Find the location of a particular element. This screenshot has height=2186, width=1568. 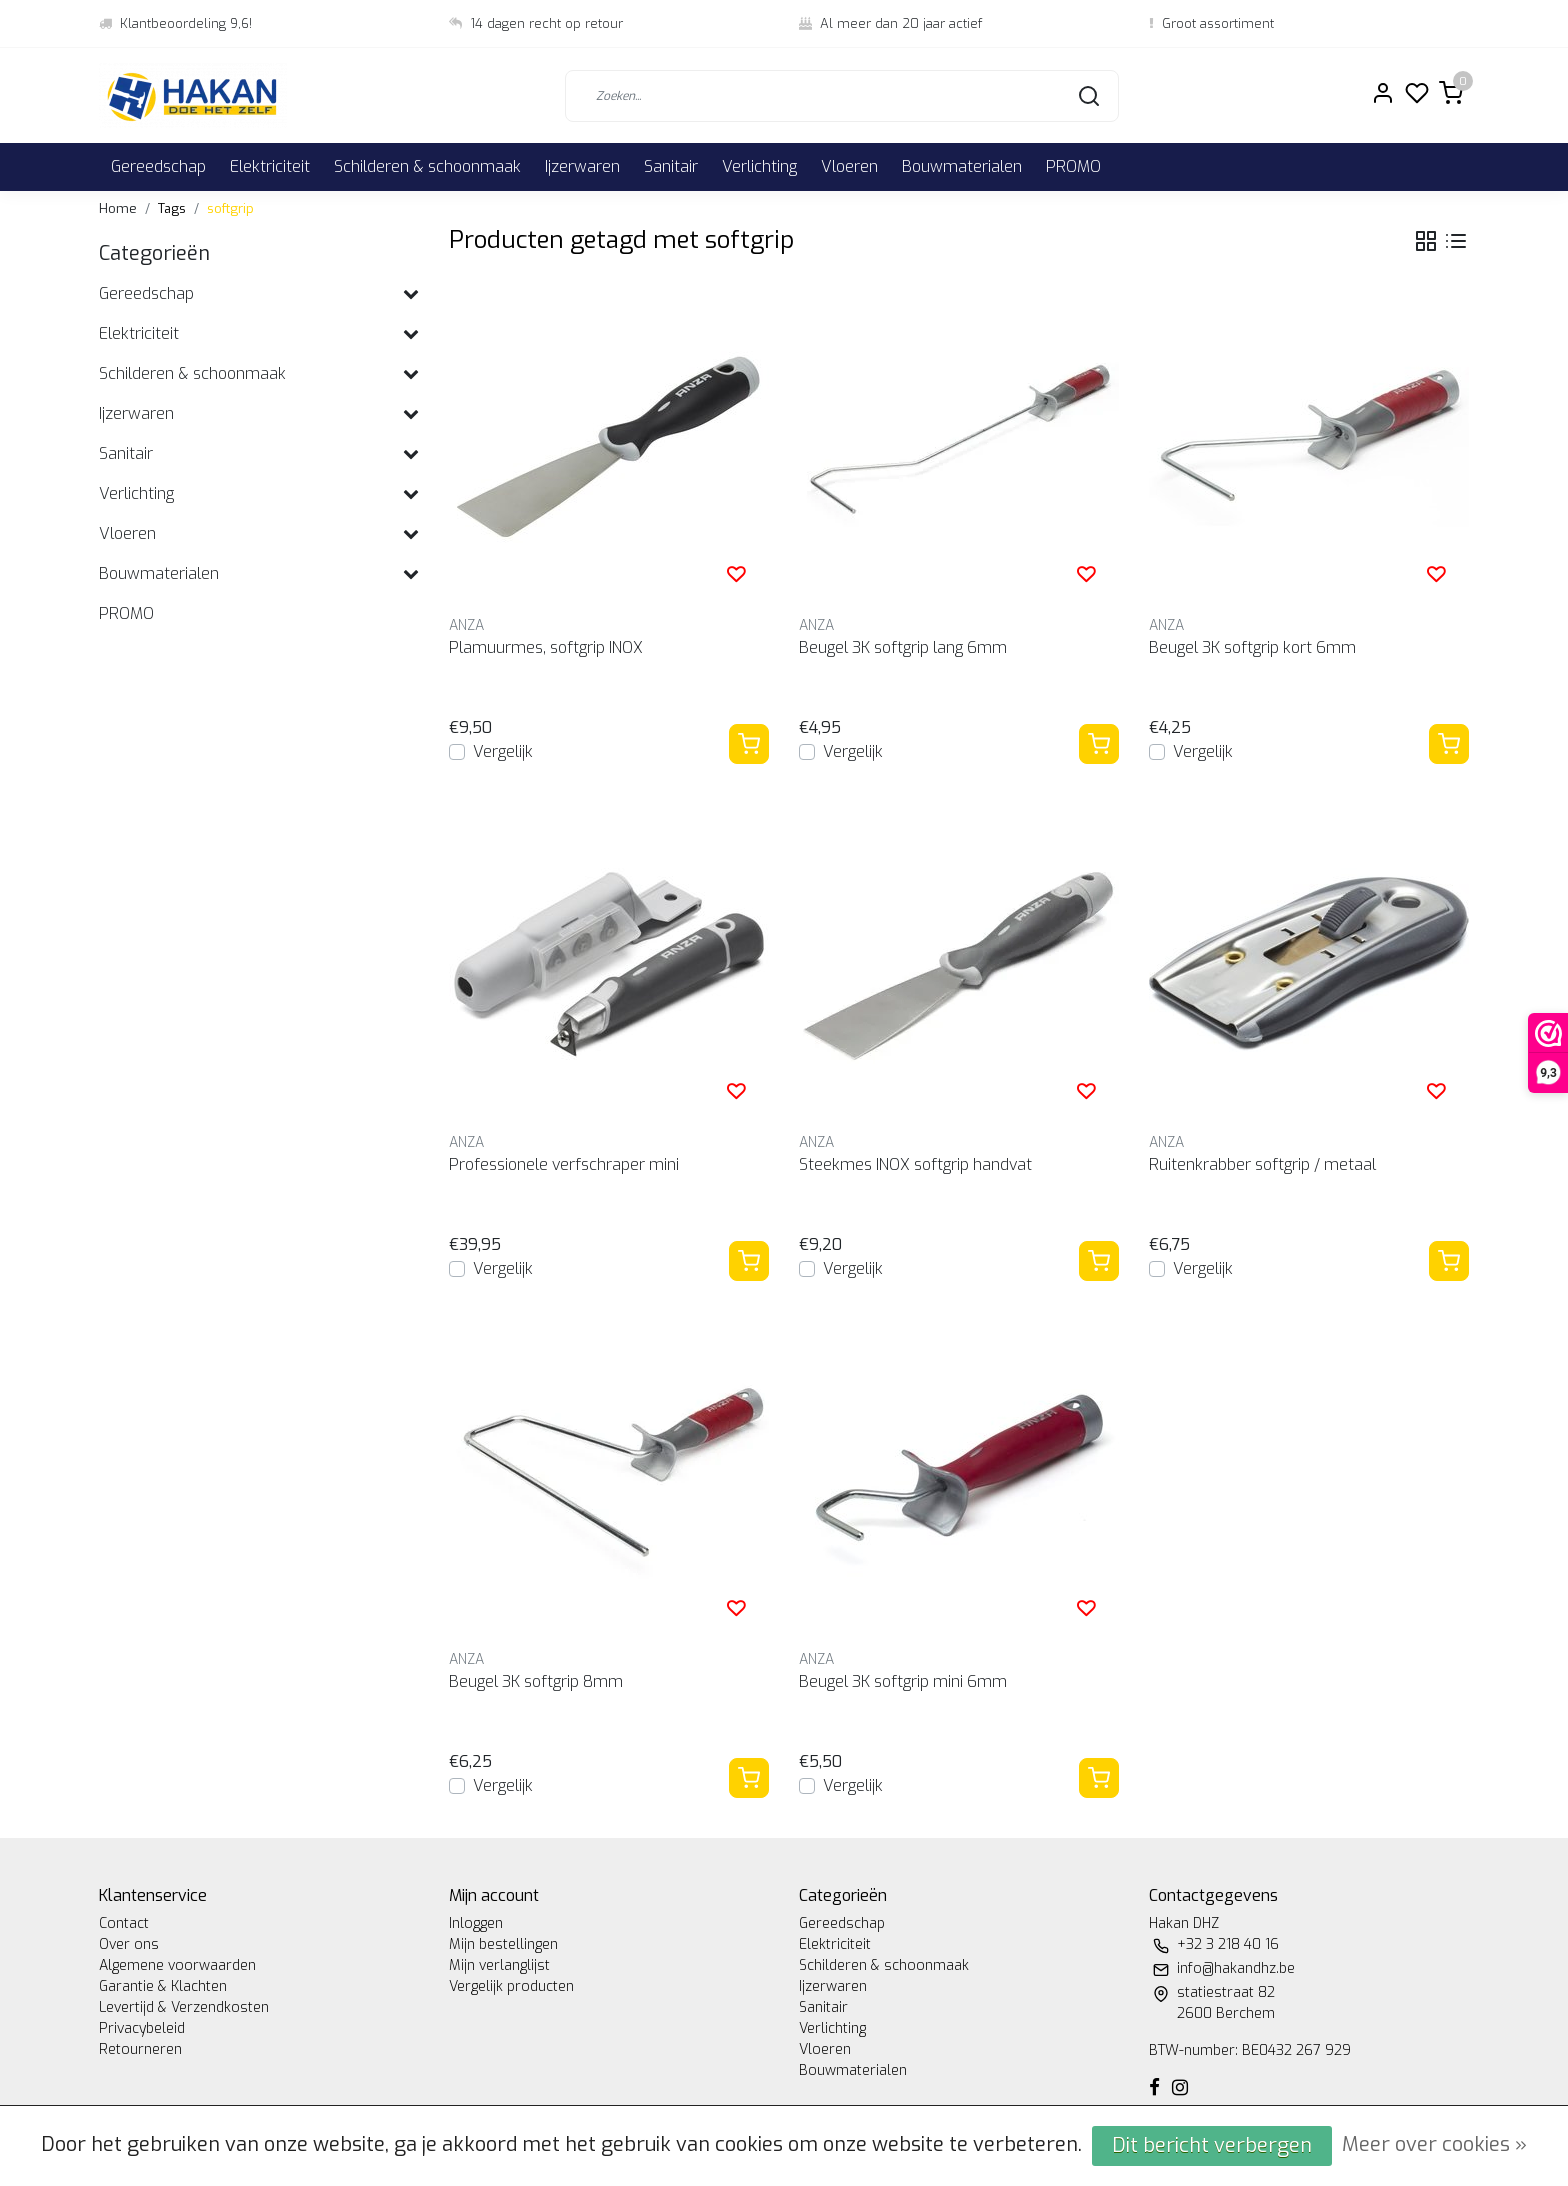

Retourneren is located at coordinates (140, 2049).